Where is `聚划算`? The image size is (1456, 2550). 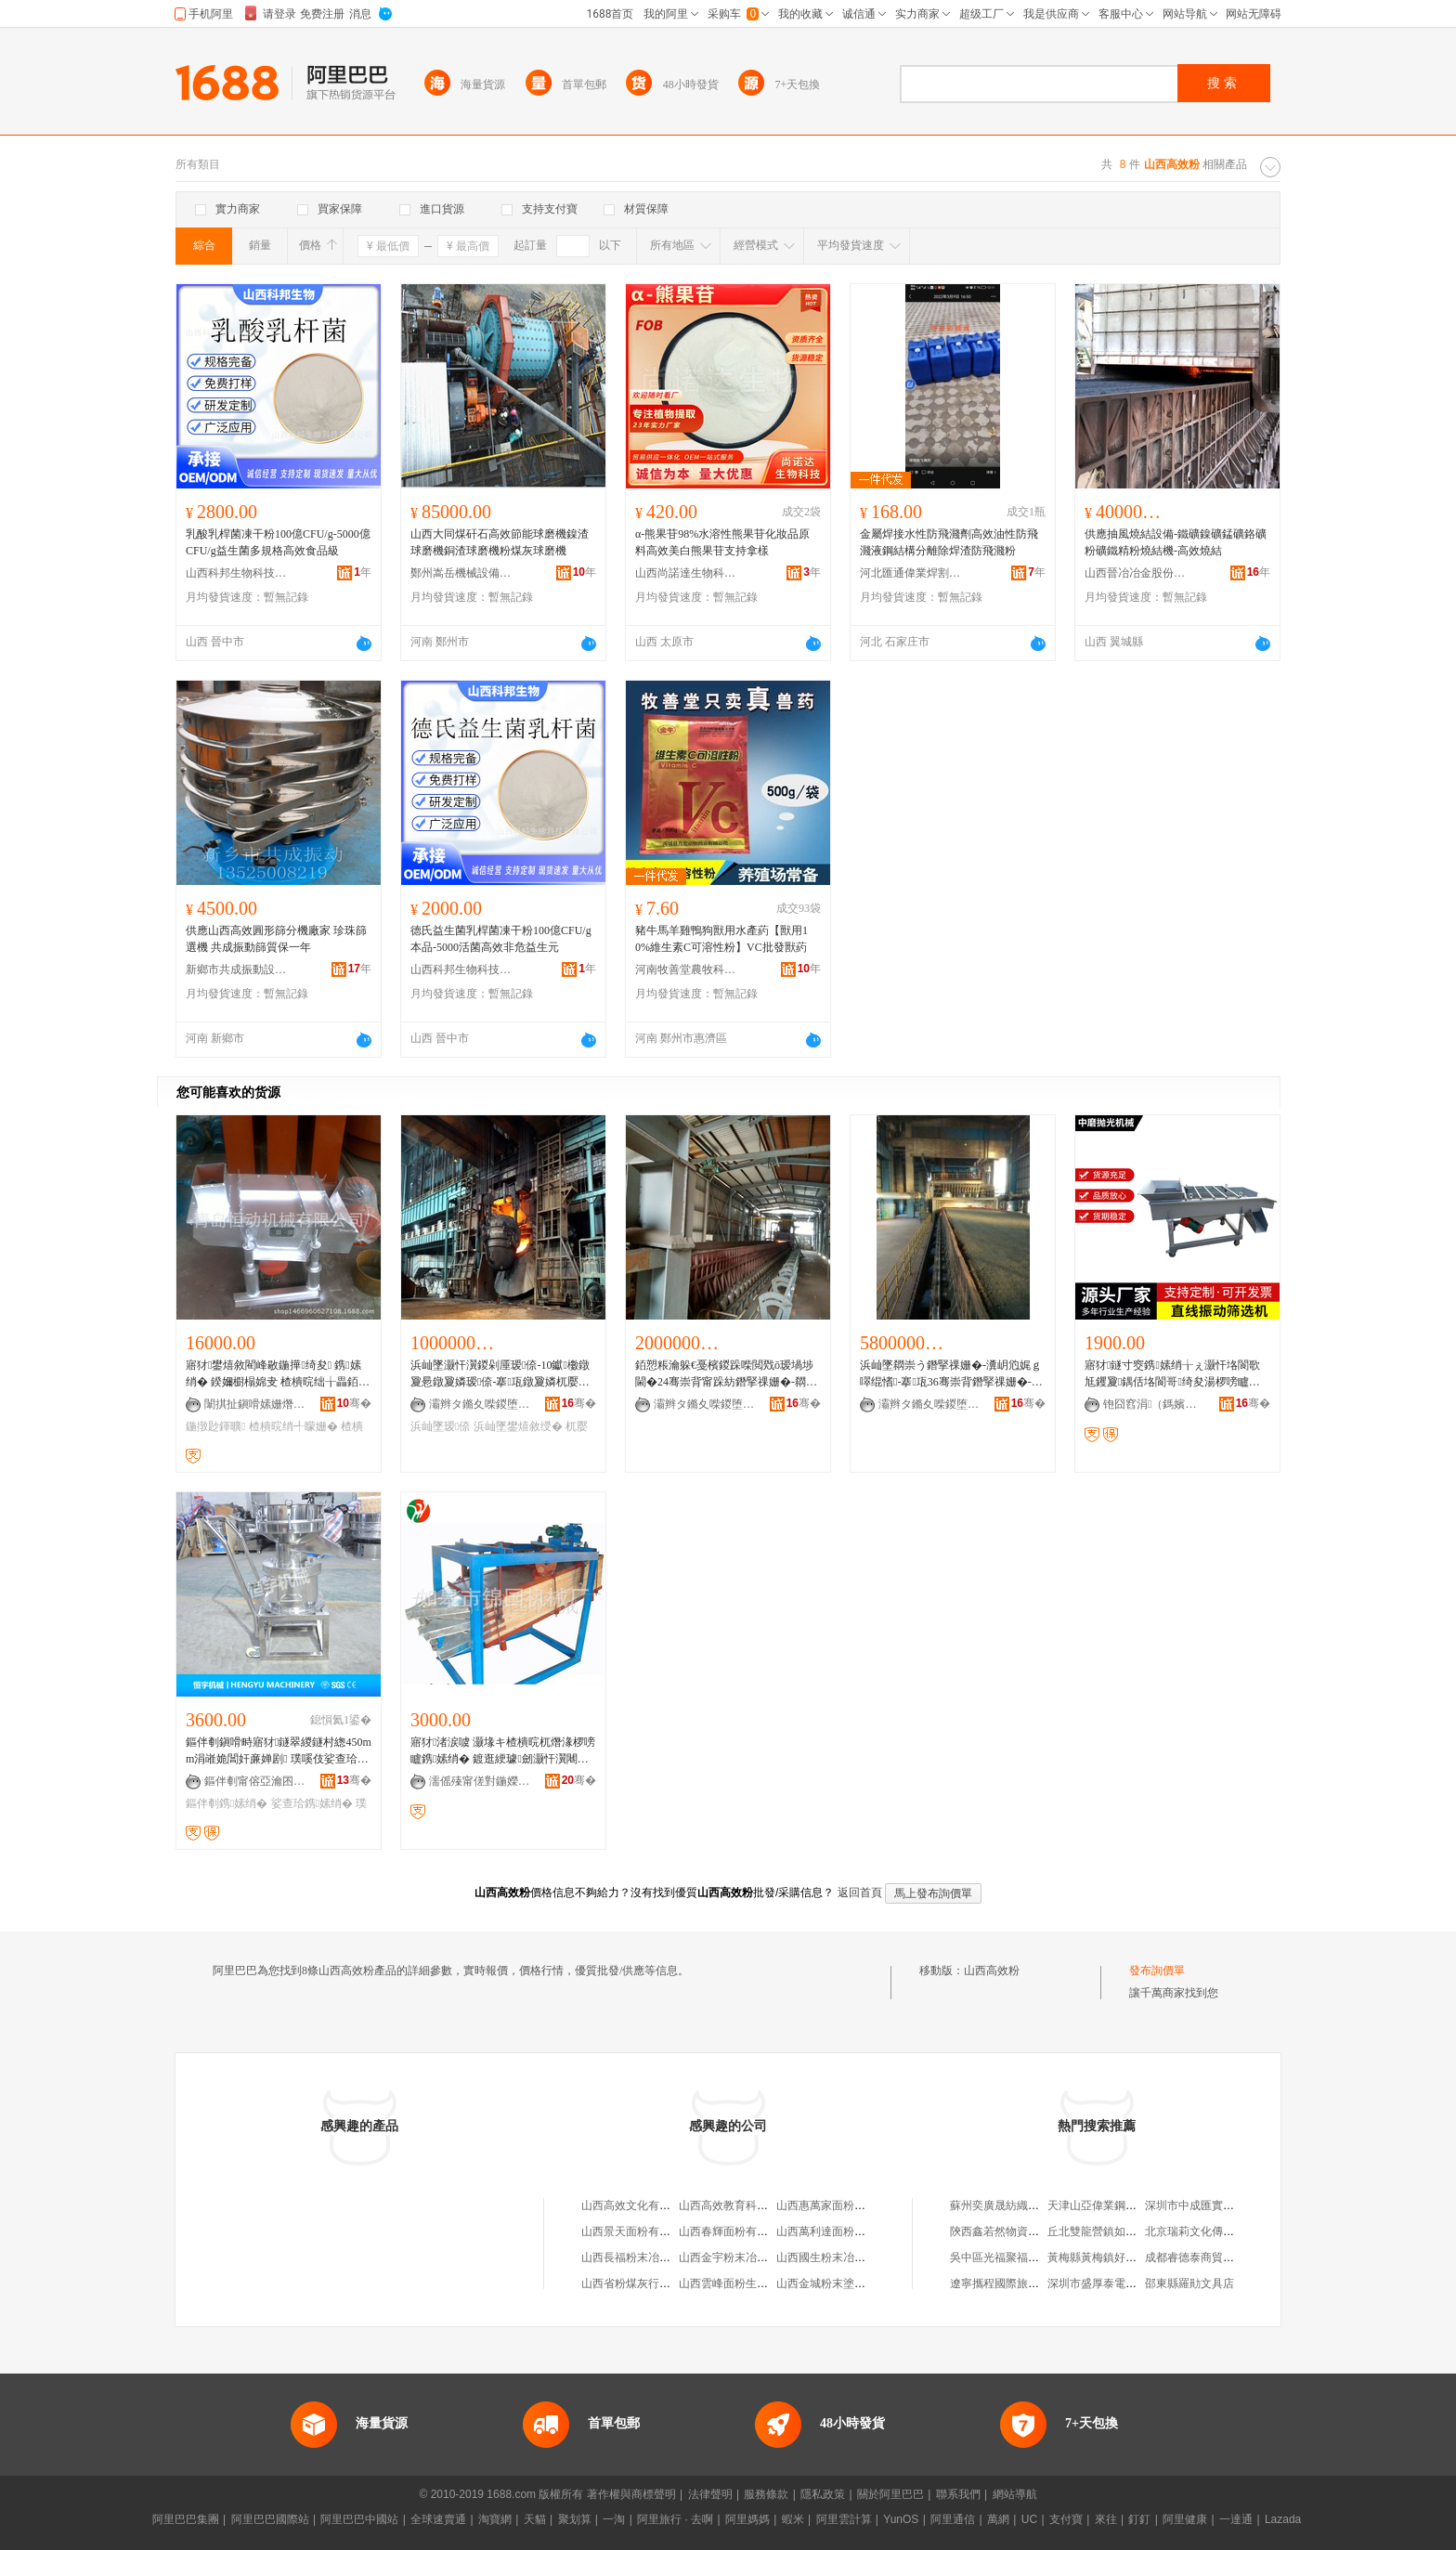
聚划算 is located at coordinates (575, 2519).